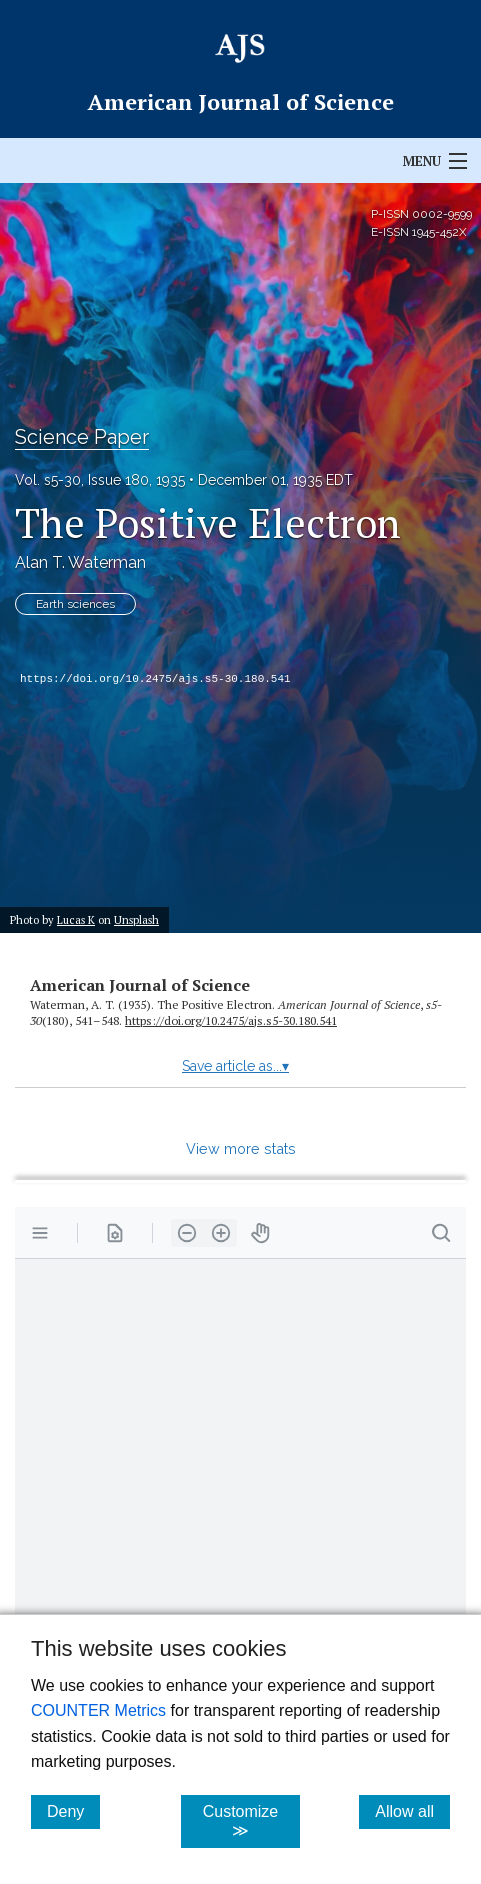 The width and height of the screenshot is (481, 1884). Describe the element at coordinates (76, 919) in the screenshot. I see `Lucas K` at that location.